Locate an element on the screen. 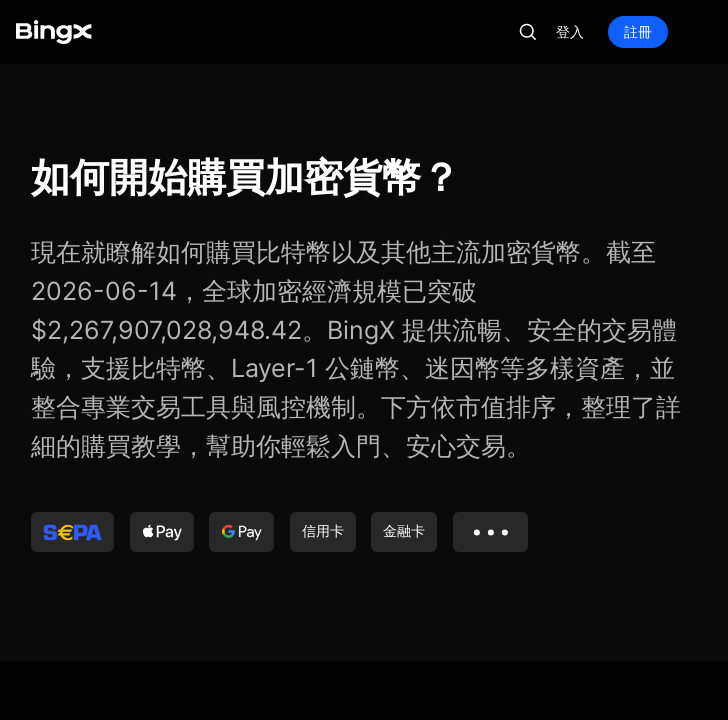 This screenshot has height=720, width=728. 註冊 is located at coordinates (638, 31).